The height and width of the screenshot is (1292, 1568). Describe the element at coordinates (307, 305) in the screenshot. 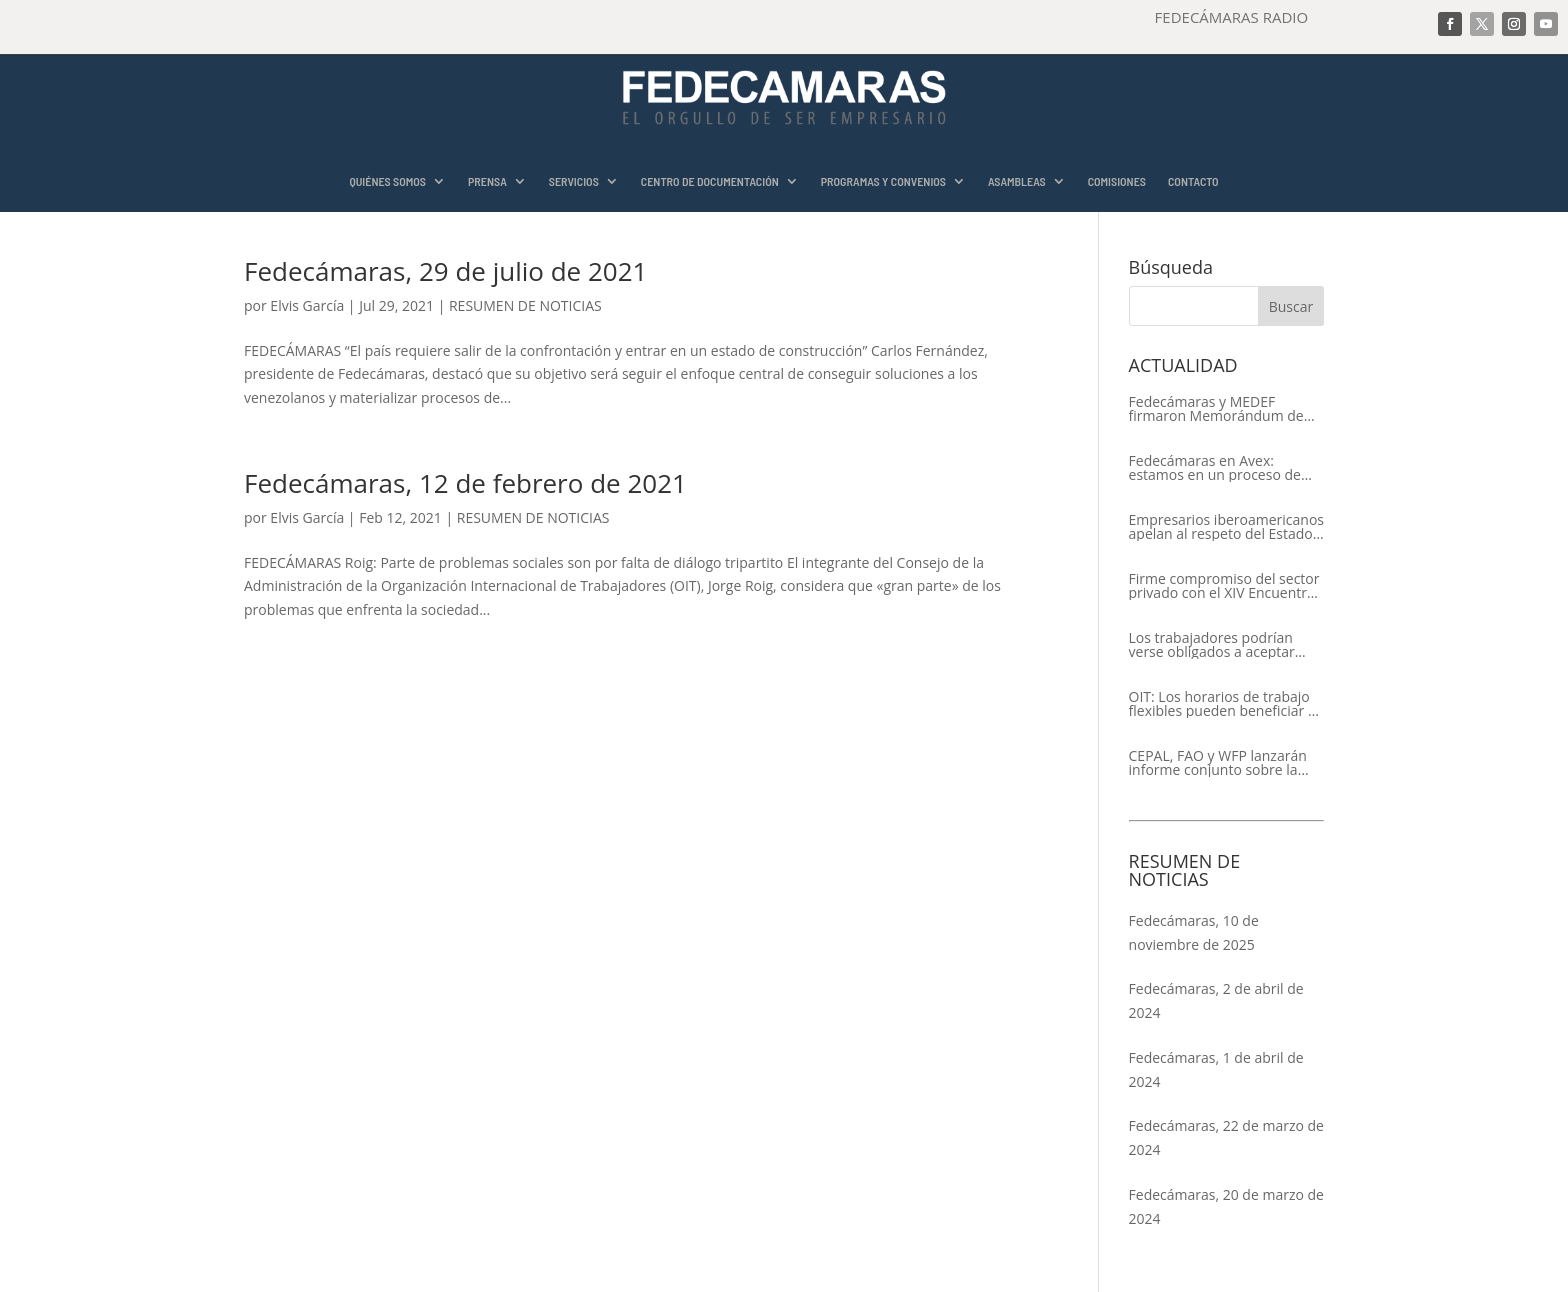

I see `Elvis García` at that location.